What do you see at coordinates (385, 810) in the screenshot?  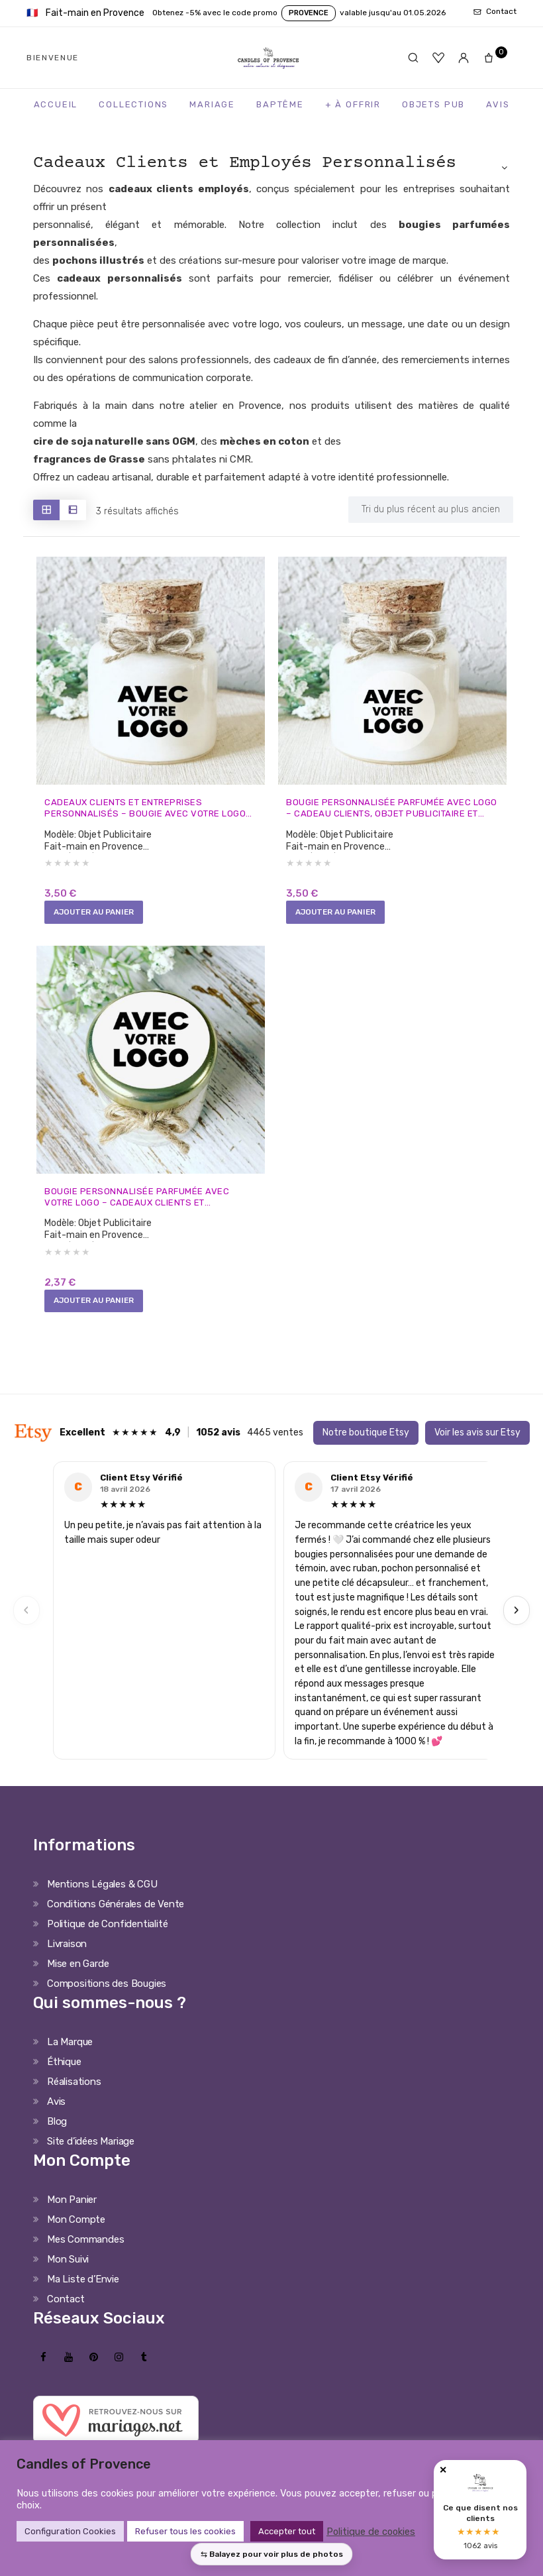 I see `Bougie personnalisée parfumée avec logo – cadeau clients, objet publicitaire et événements` at bounding box center [385, 810].